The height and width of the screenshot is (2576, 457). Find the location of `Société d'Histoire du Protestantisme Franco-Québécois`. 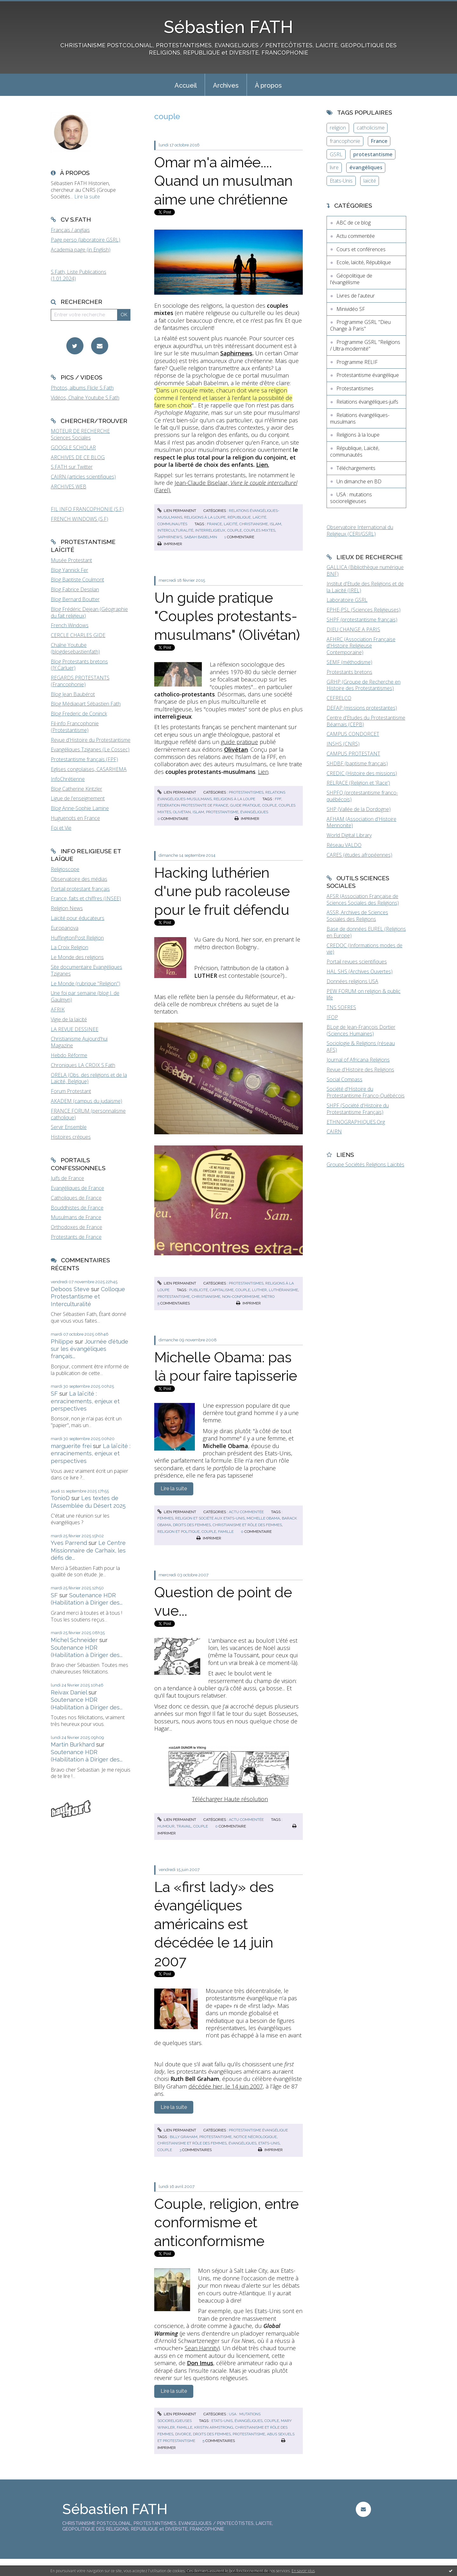

Société d'Histoire du Protestantisme Franco-Québécois is located at coordinates (366, 1092).